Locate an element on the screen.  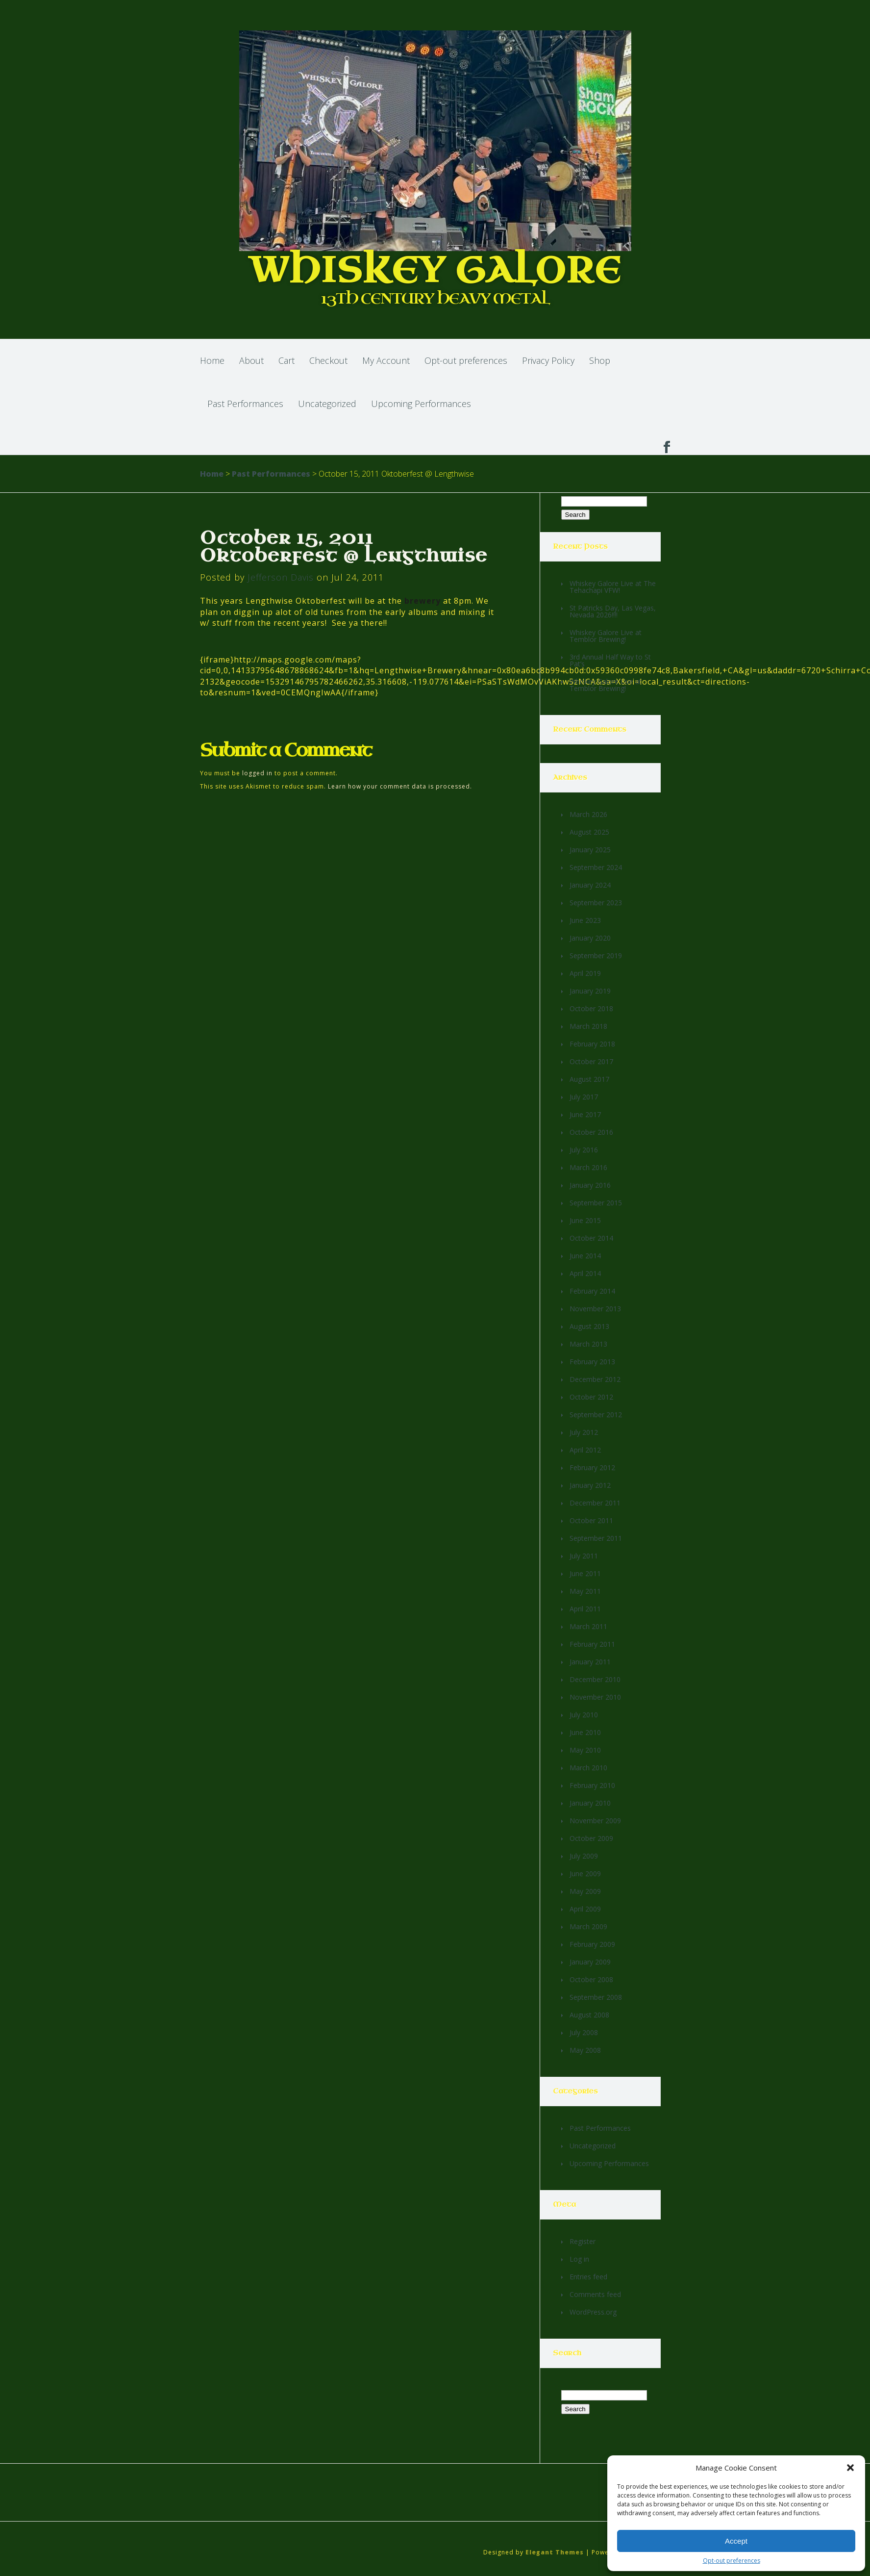
April 2012 is located at coordinates (585, 1449).